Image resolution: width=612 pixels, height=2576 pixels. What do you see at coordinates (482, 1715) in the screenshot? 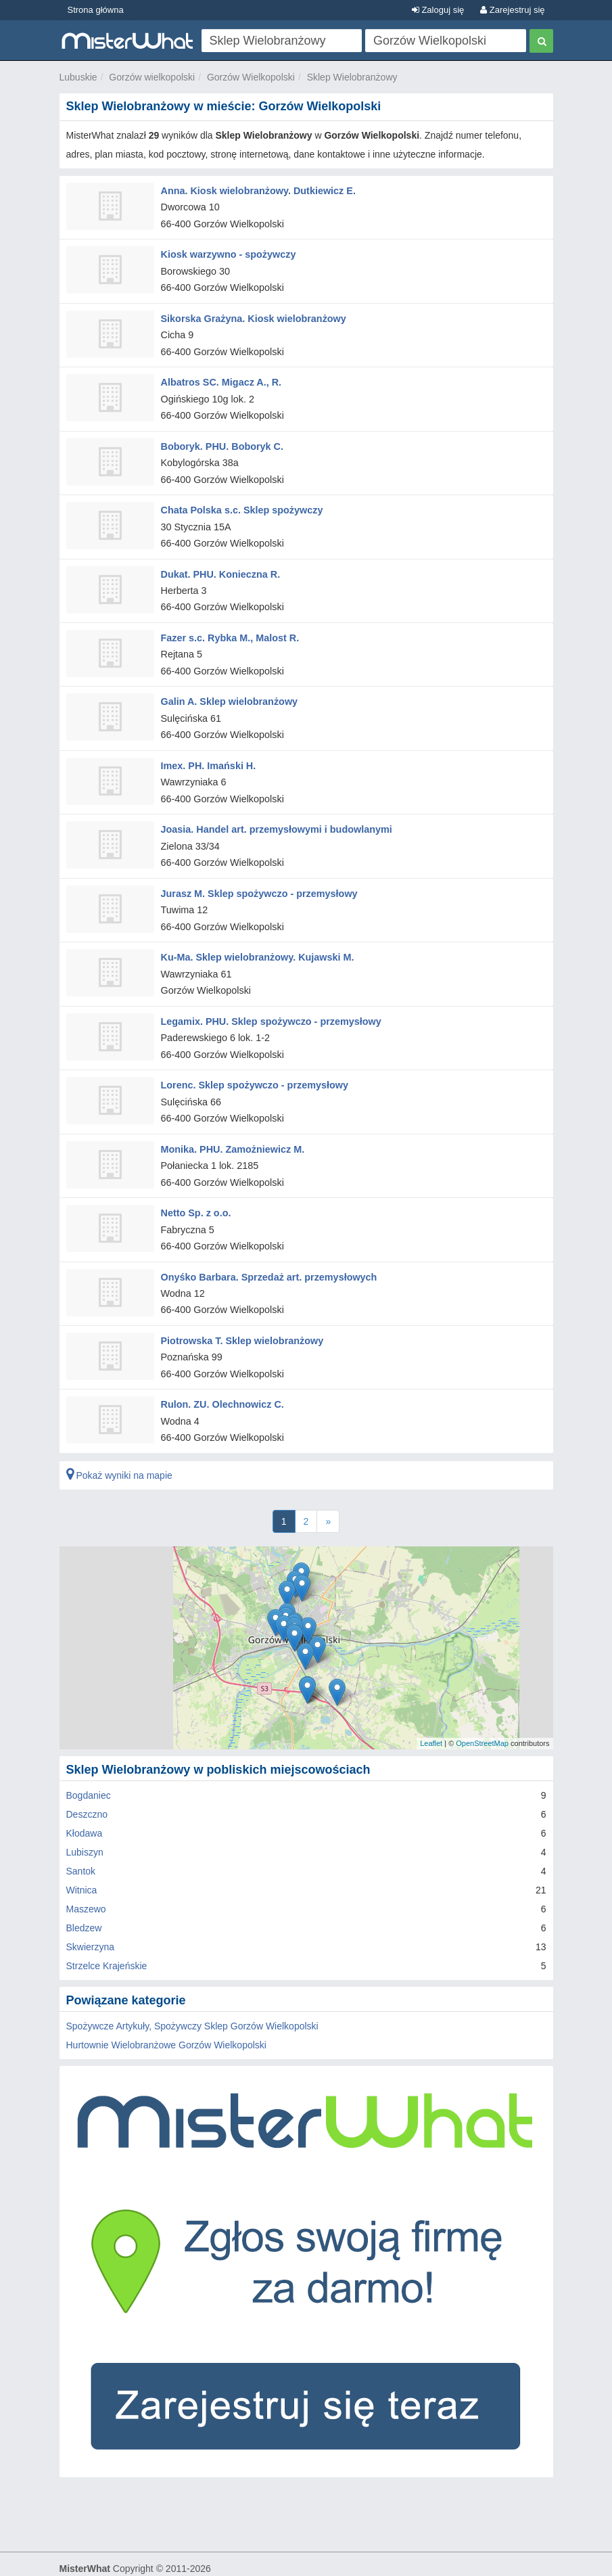
I see `OpenStreetMap` at bounding box center [482, 1715].